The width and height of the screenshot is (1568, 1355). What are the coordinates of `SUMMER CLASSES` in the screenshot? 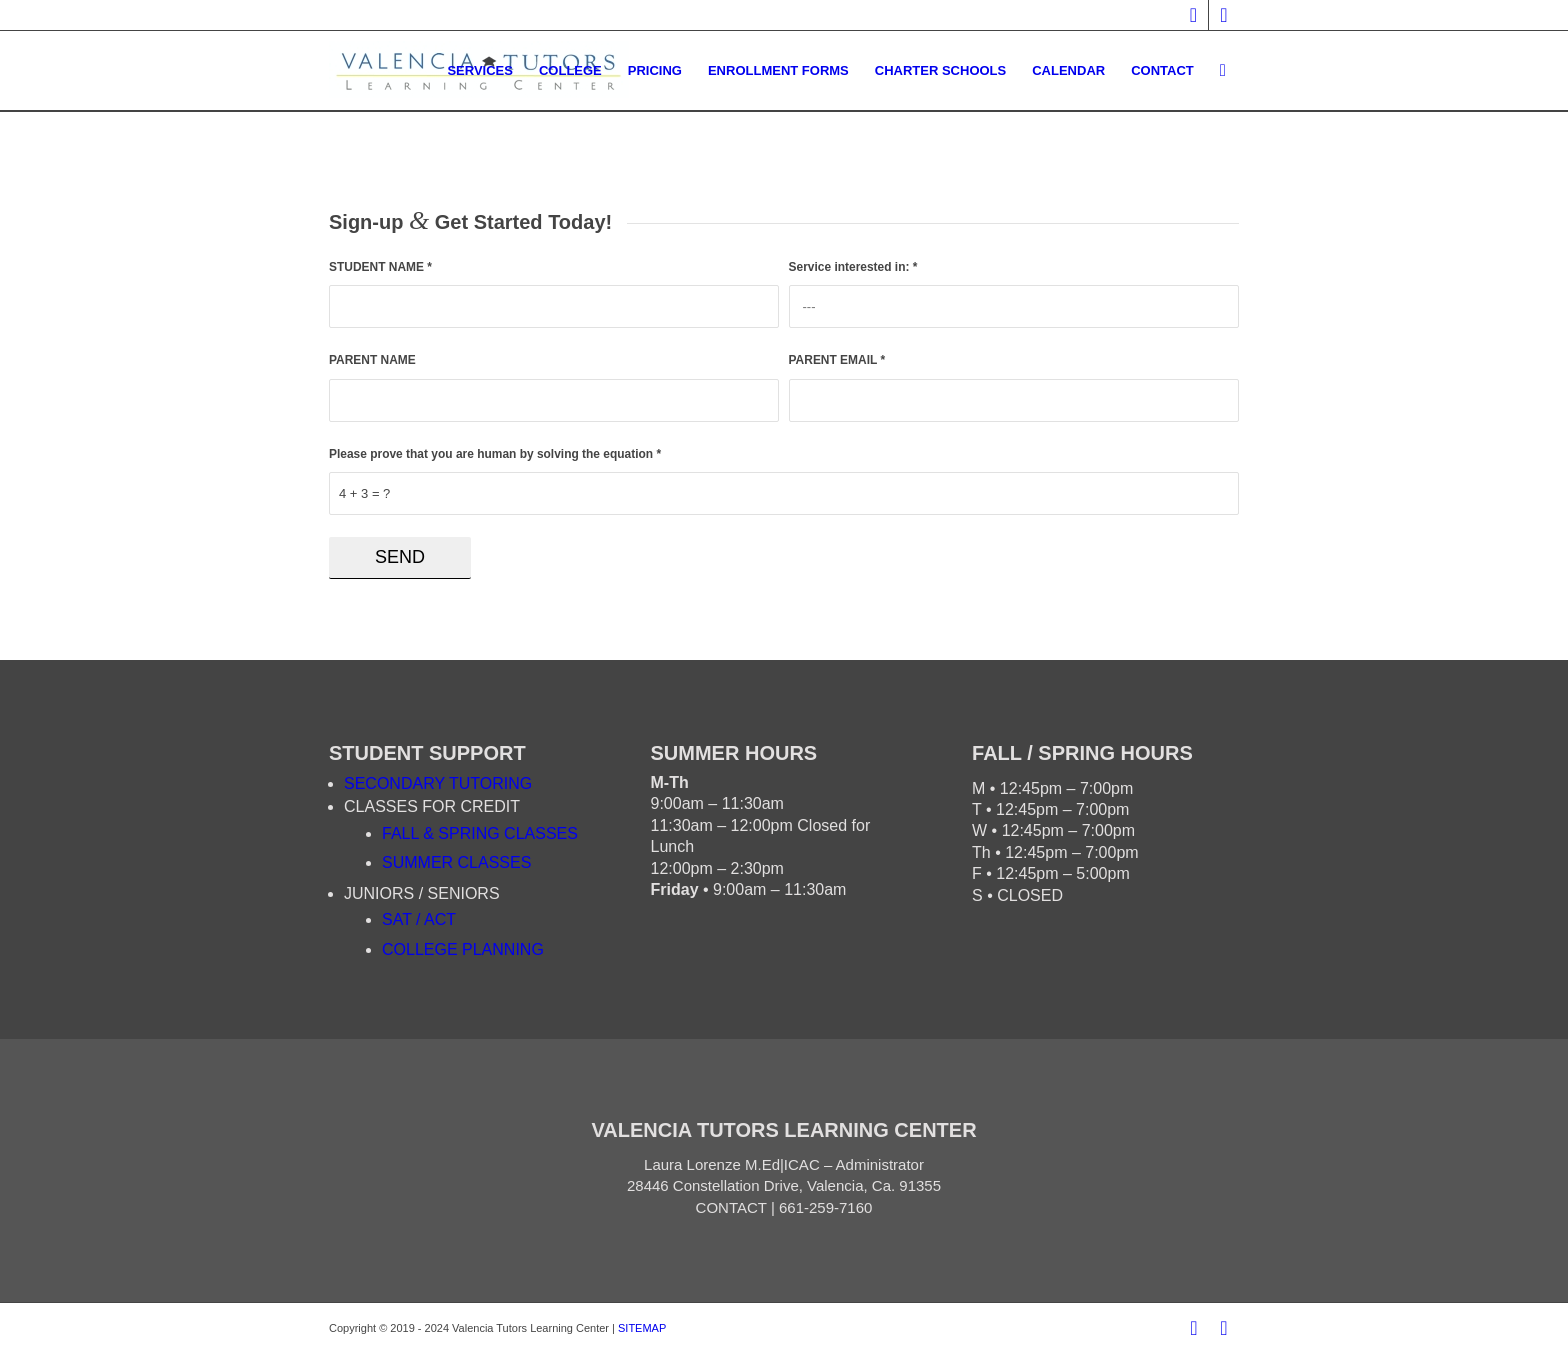 It's located at (456, 862).